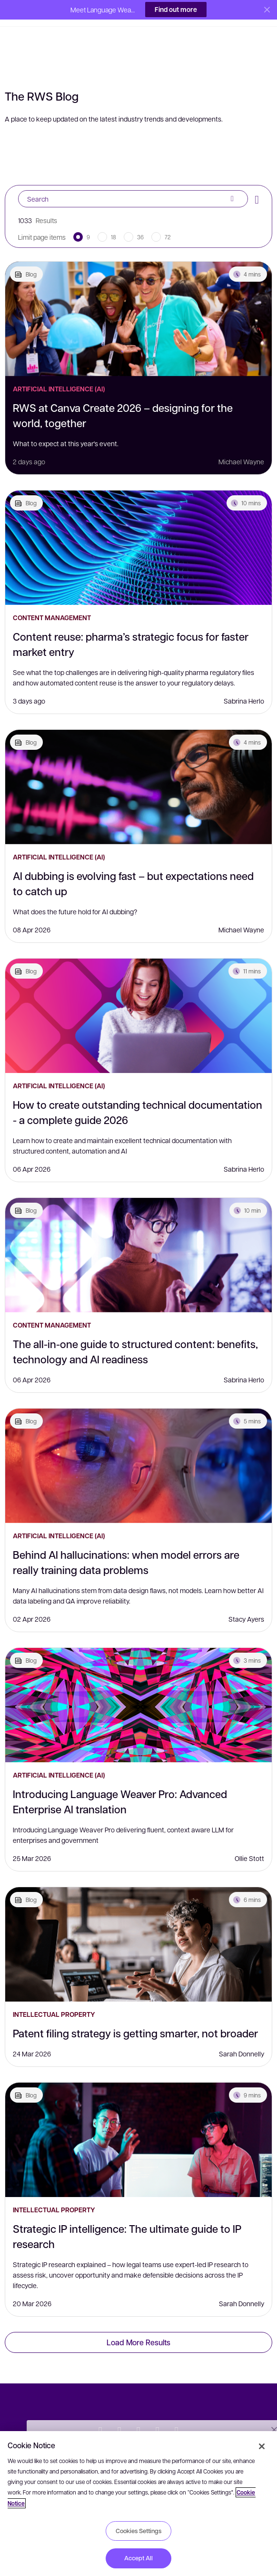  I want to click on Load More Results, so click(138, 2323).